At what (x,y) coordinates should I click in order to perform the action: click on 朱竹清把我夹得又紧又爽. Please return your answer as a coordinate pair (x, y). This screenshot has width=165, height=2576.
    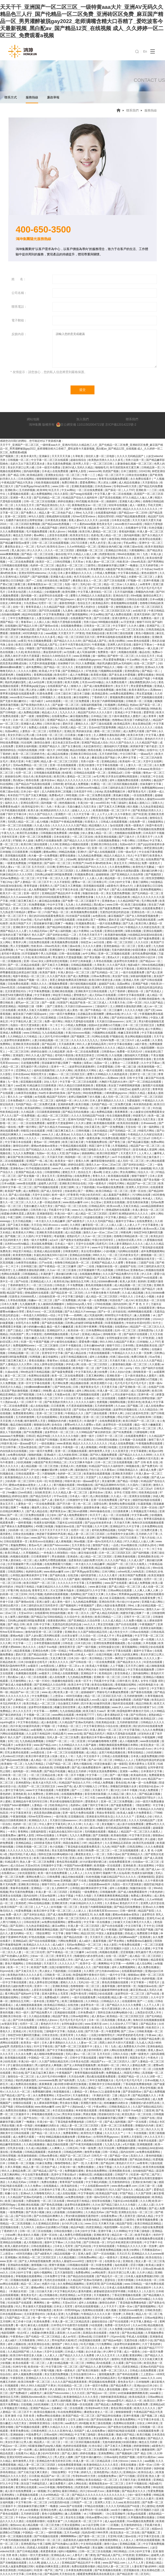
    Looking at the image, I should click on (125, 467).